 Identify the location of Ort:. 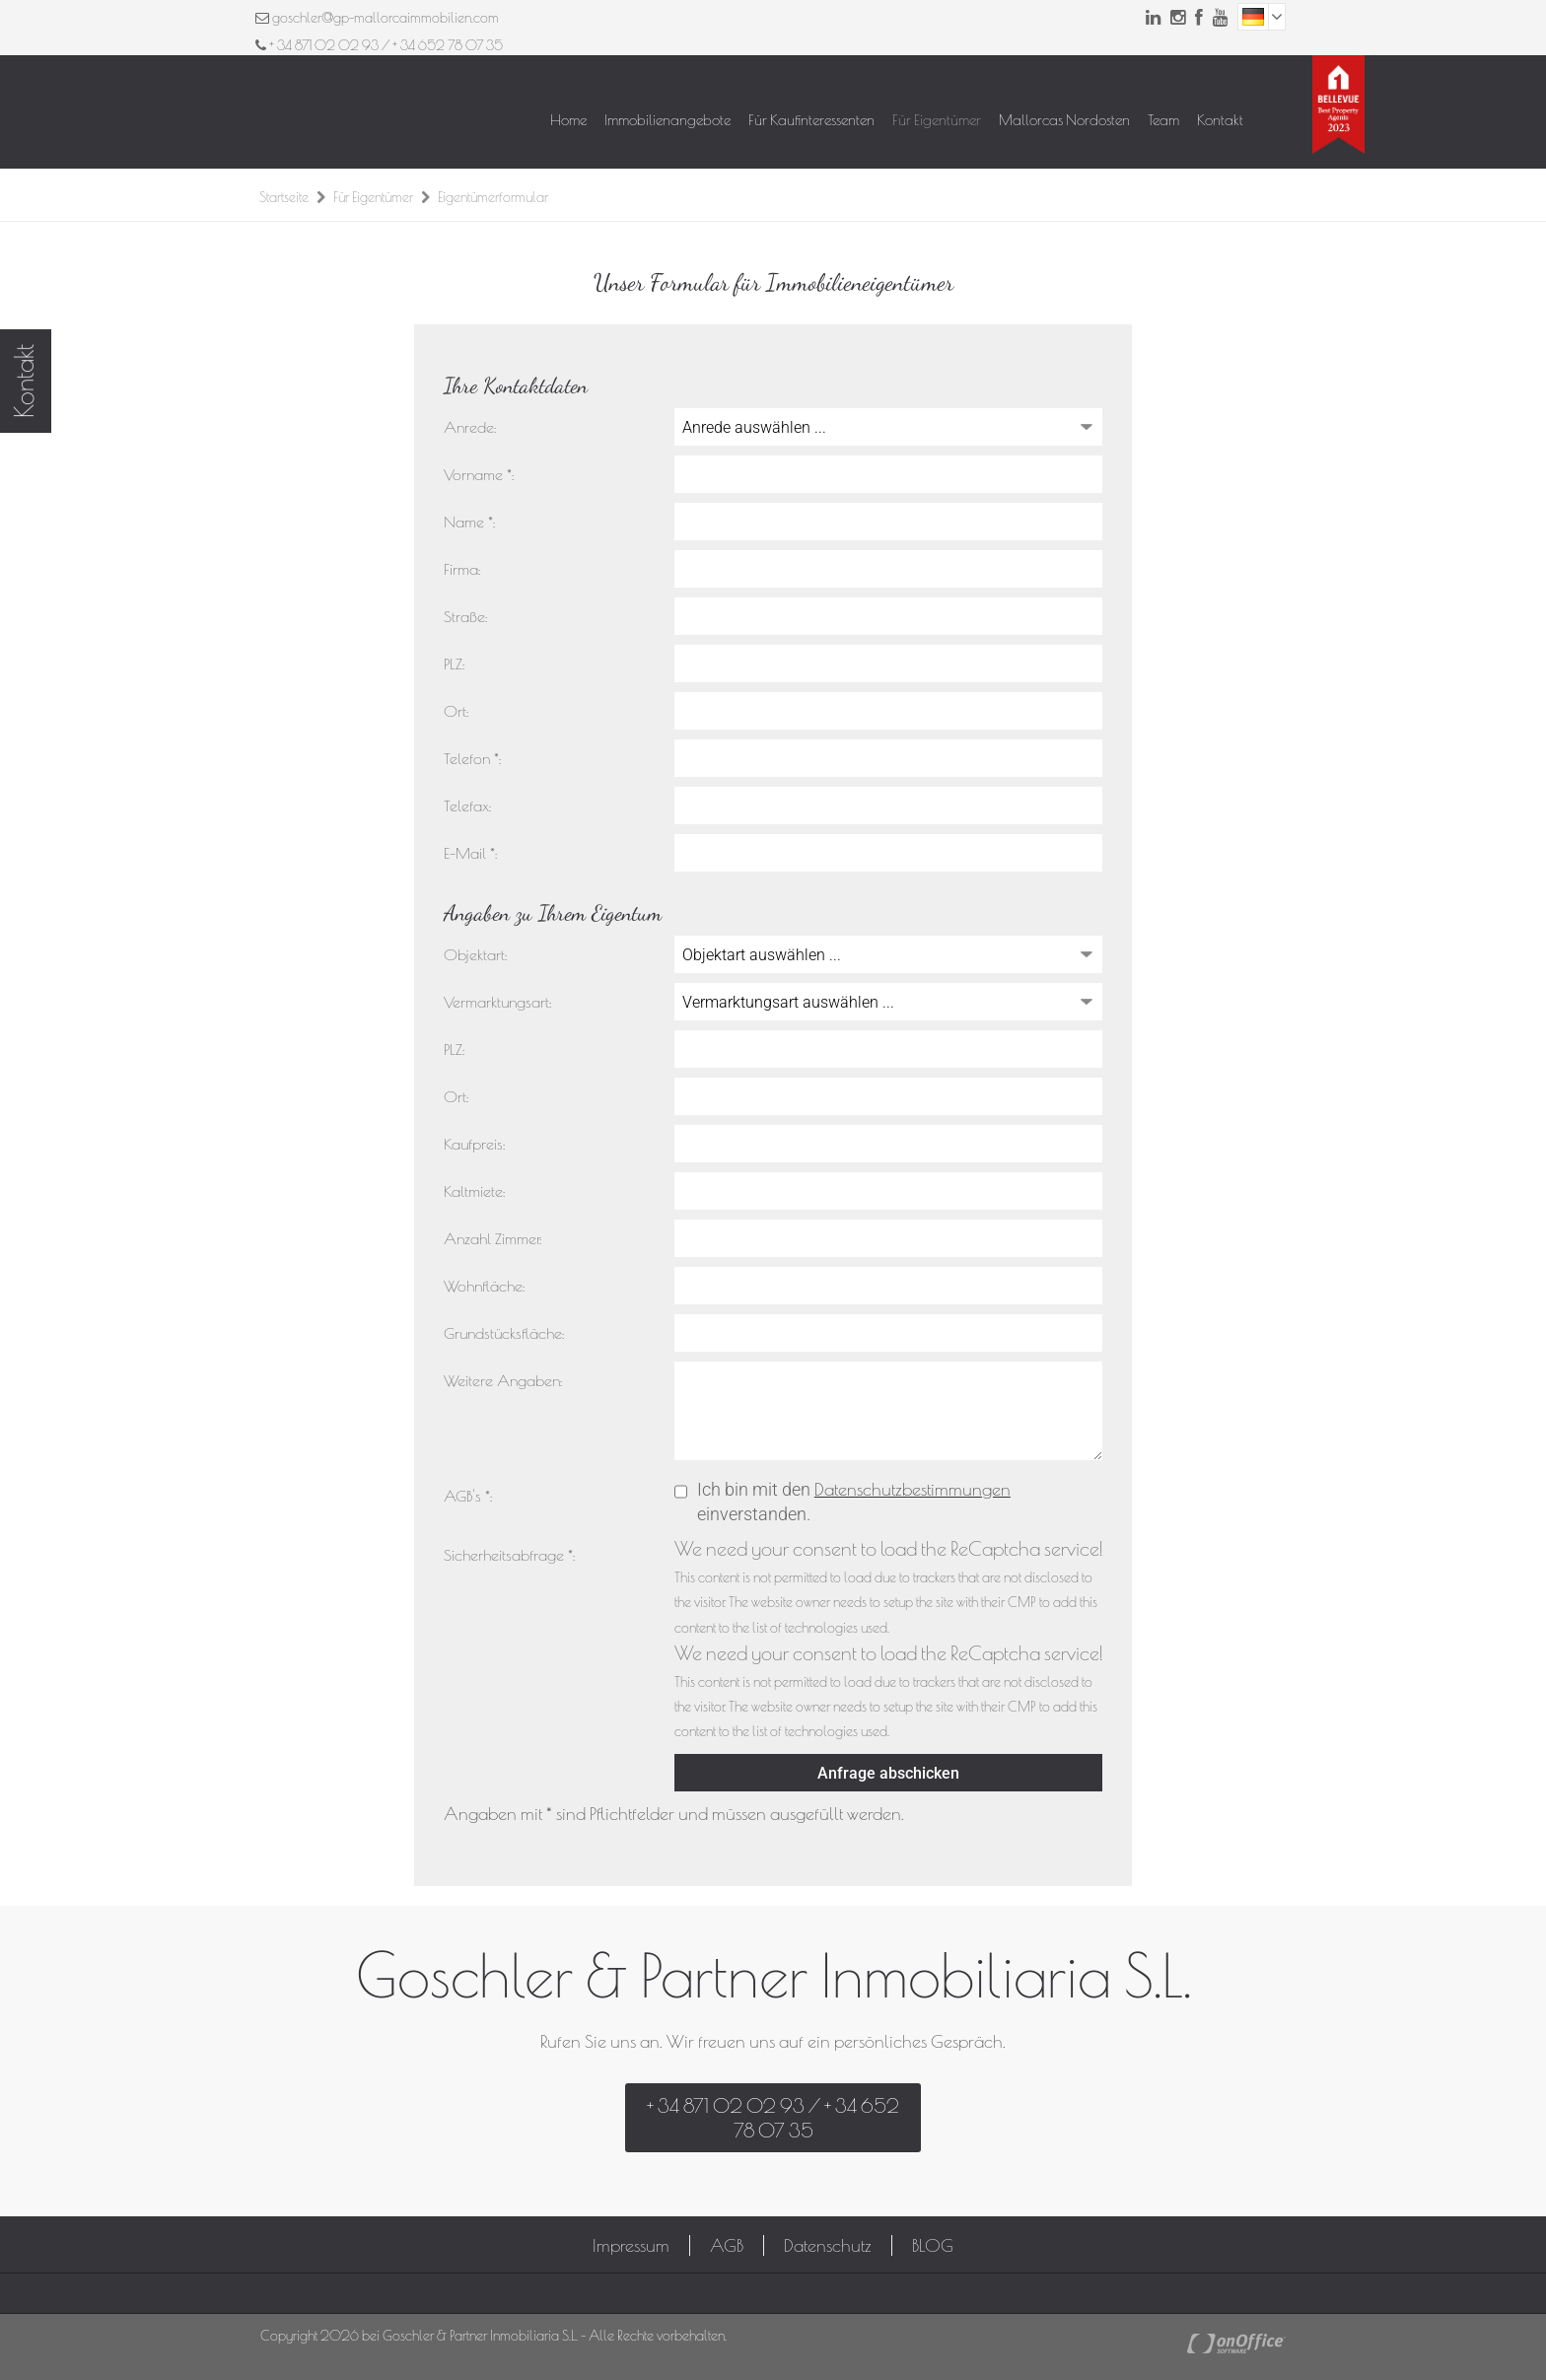
(456, 711).